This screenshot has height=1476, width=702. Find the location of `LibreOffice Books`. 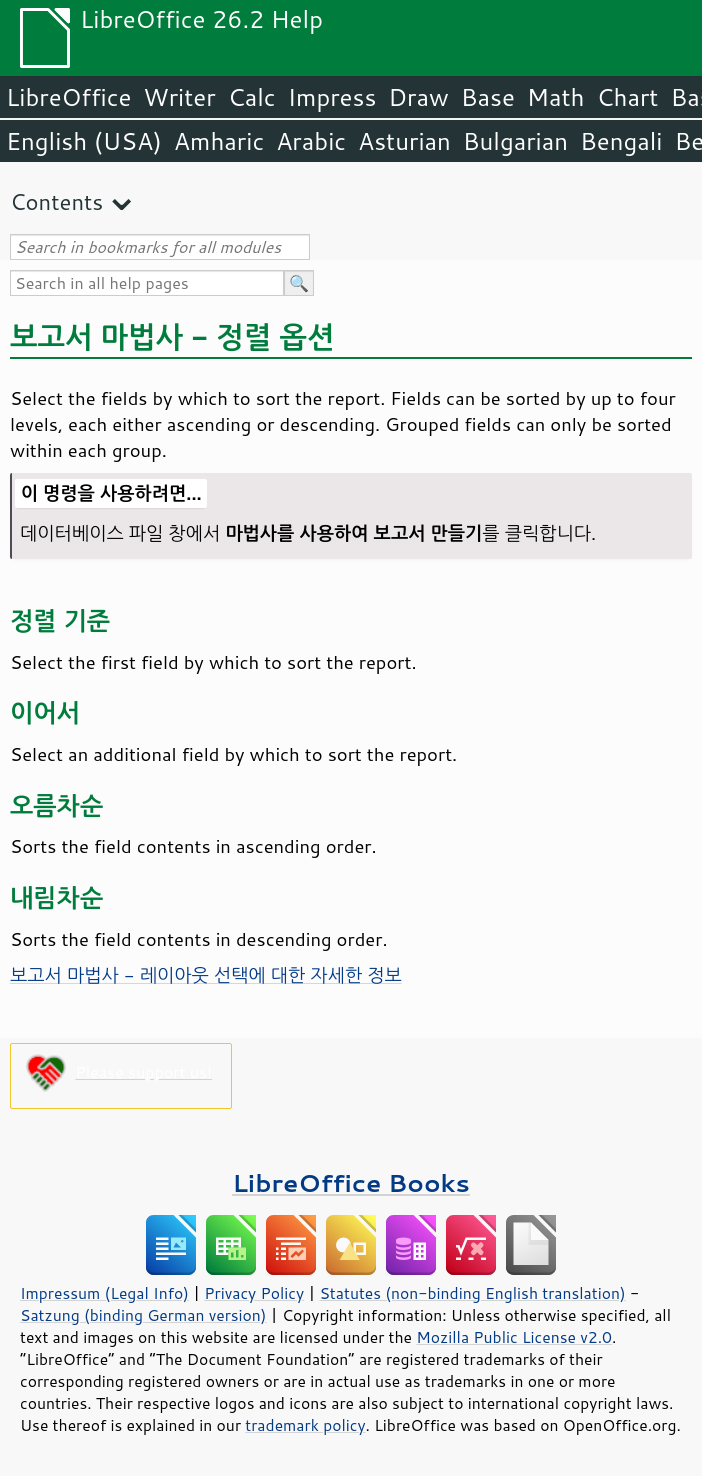

LibreOffice Books is located at coordinates (351, 1182).